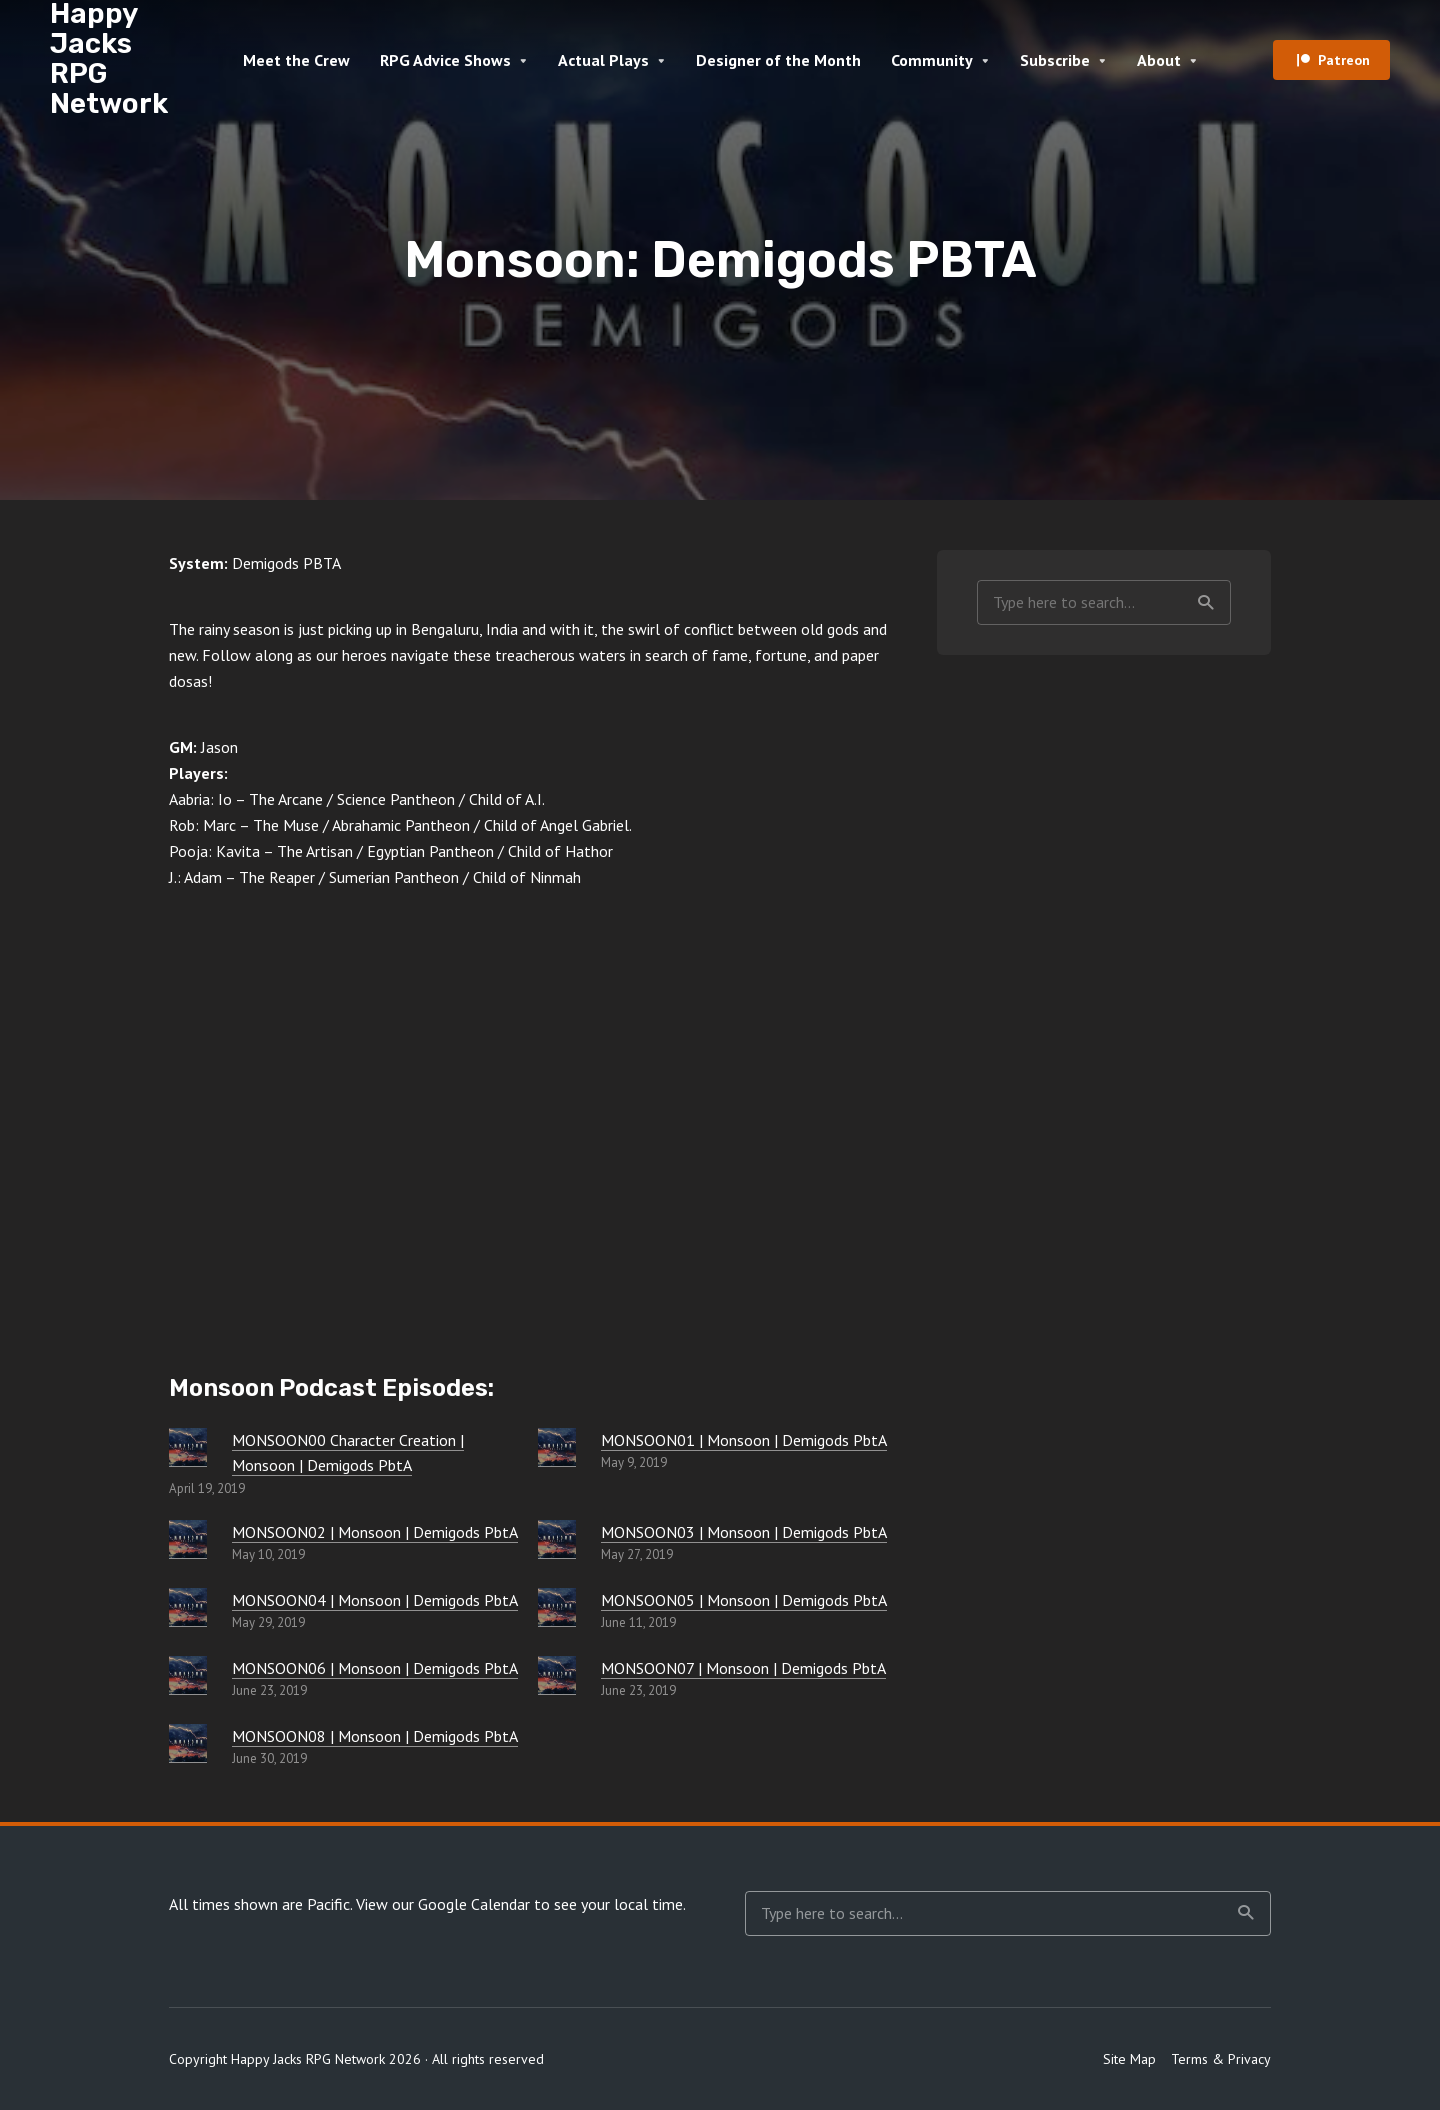  Describe the element at coordinates (375, 1668) in the screenshot. I see `MONSOON06 | Monsoon | Demigods PbtA` at that location.